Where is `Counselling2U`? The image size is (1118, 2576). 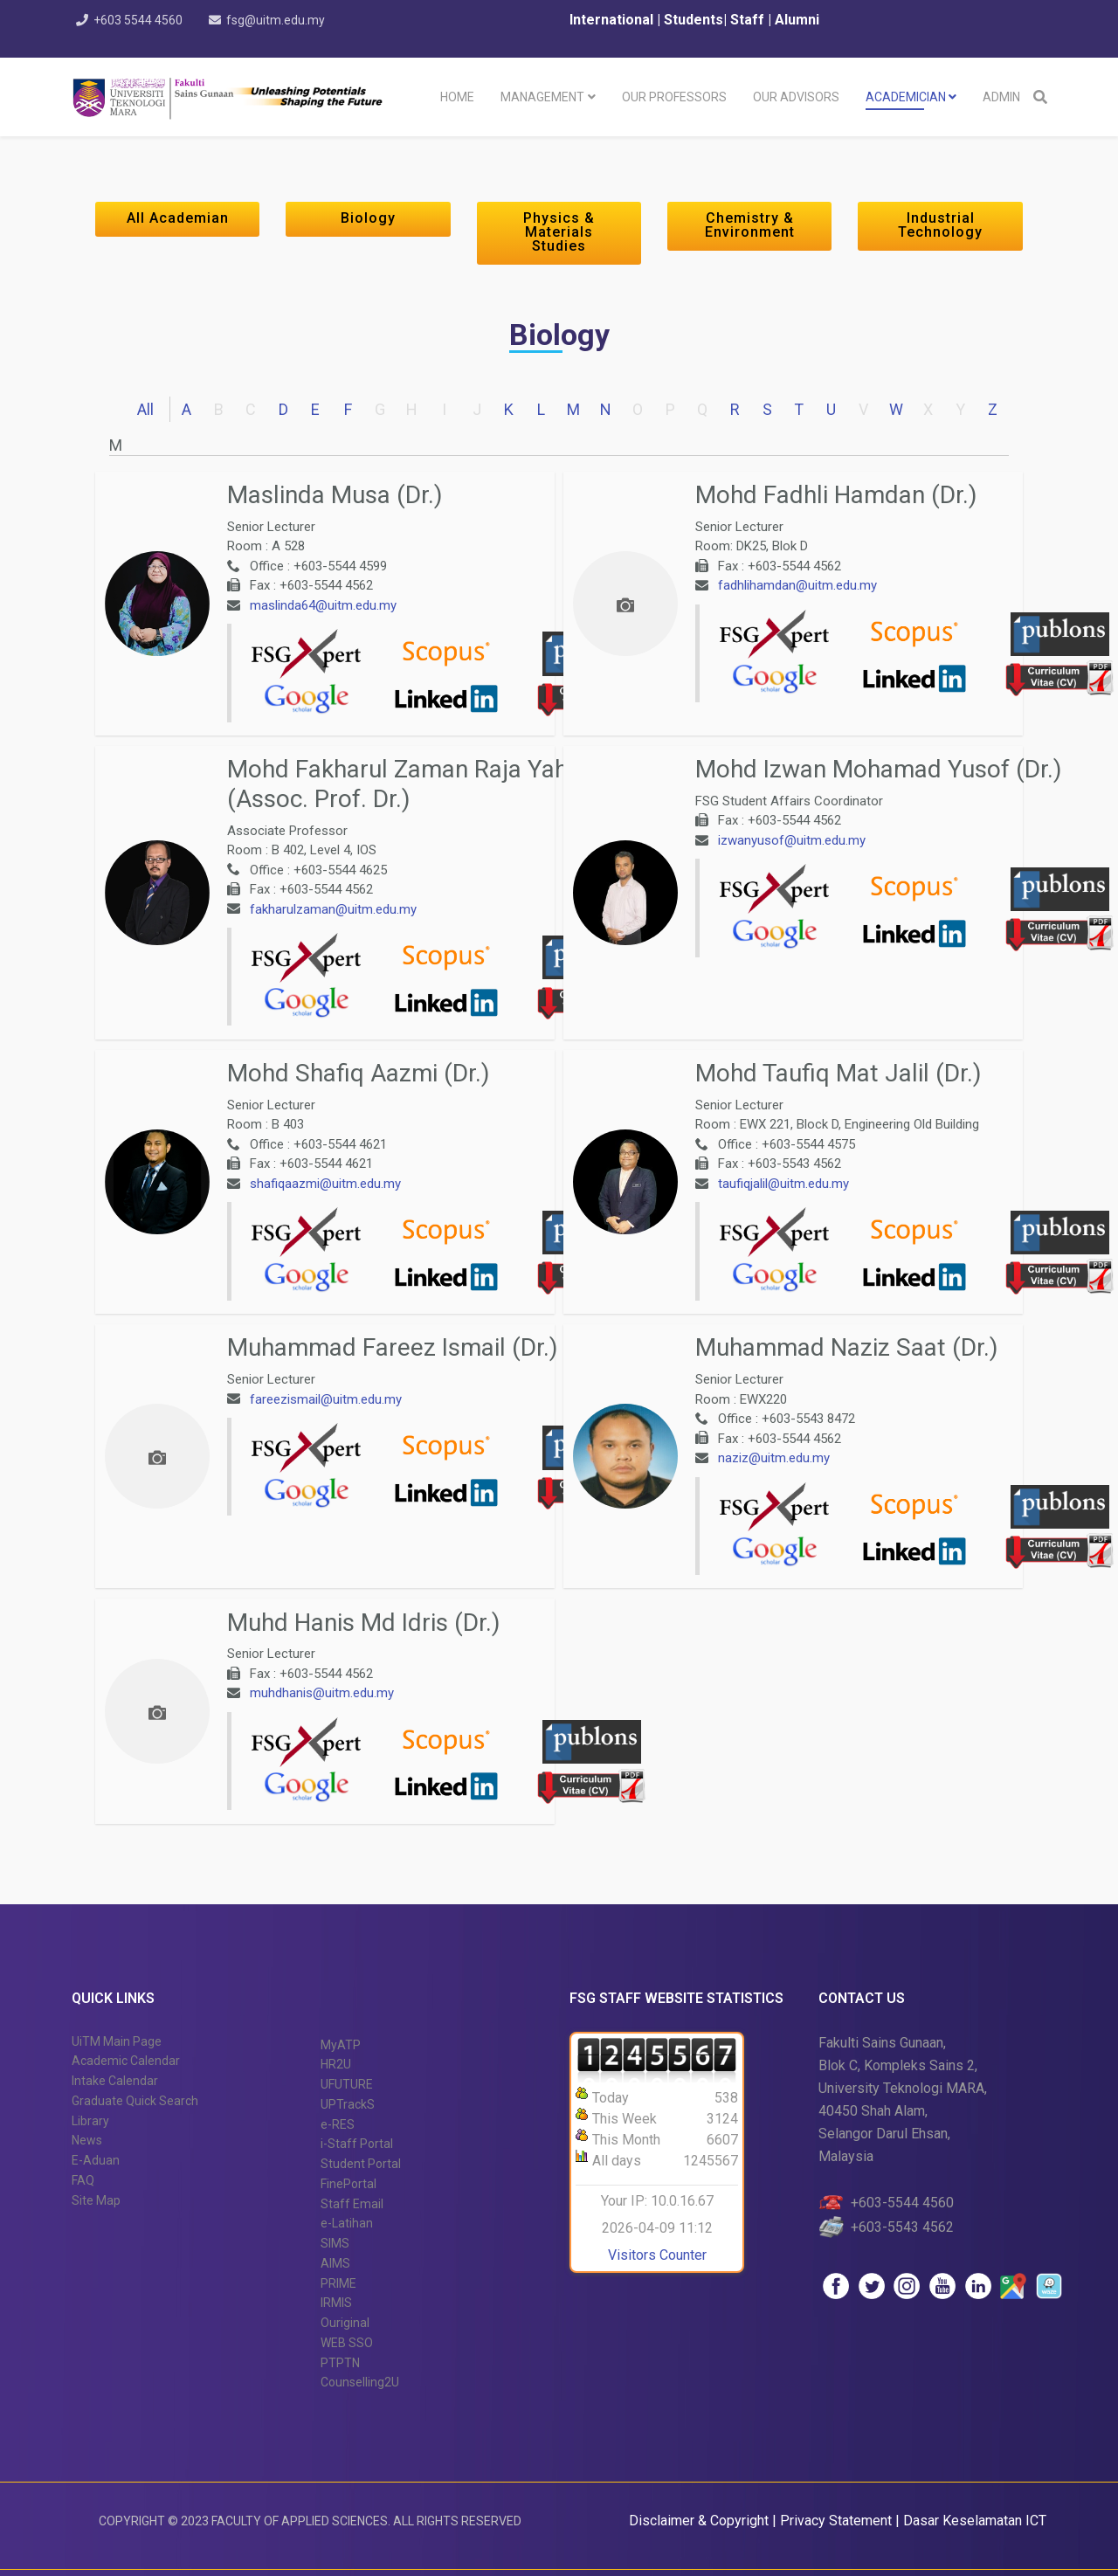
Counselling2U is located at coordinates (360, 2382).